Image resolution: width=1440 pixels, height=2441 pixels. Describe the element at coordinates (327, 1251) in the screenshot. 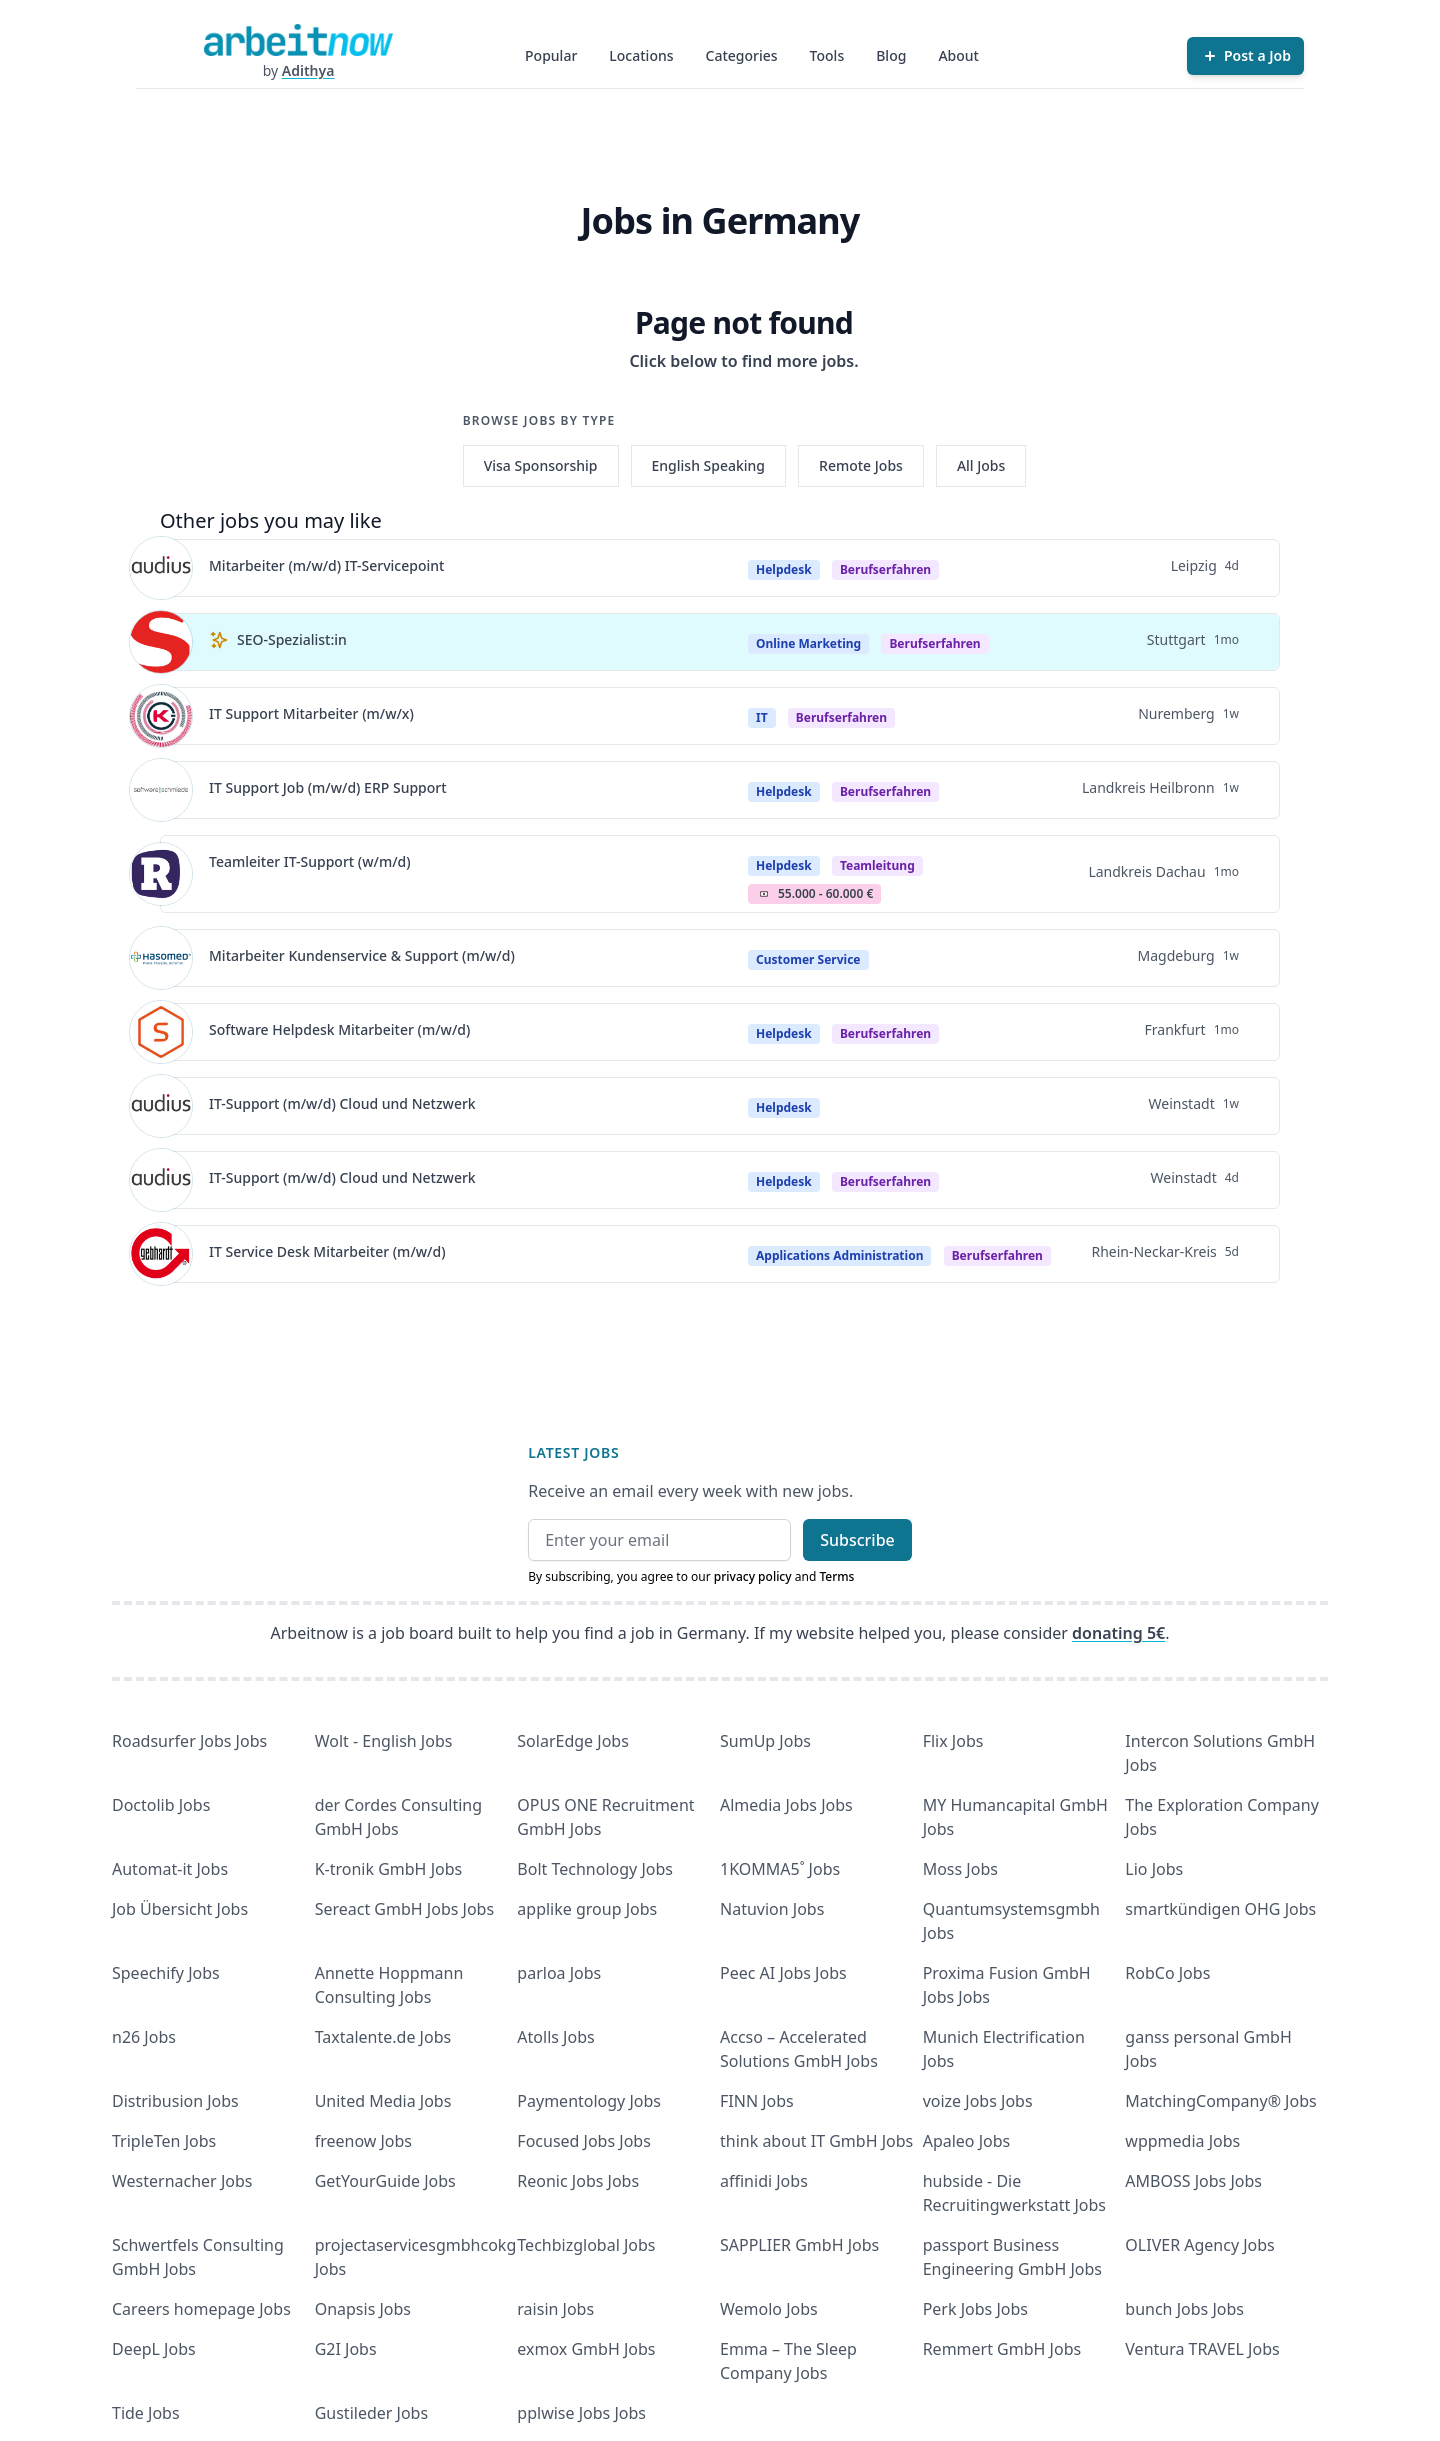

I see `IT Service Desk Mitarbeiter (m/w/d)` at that location.